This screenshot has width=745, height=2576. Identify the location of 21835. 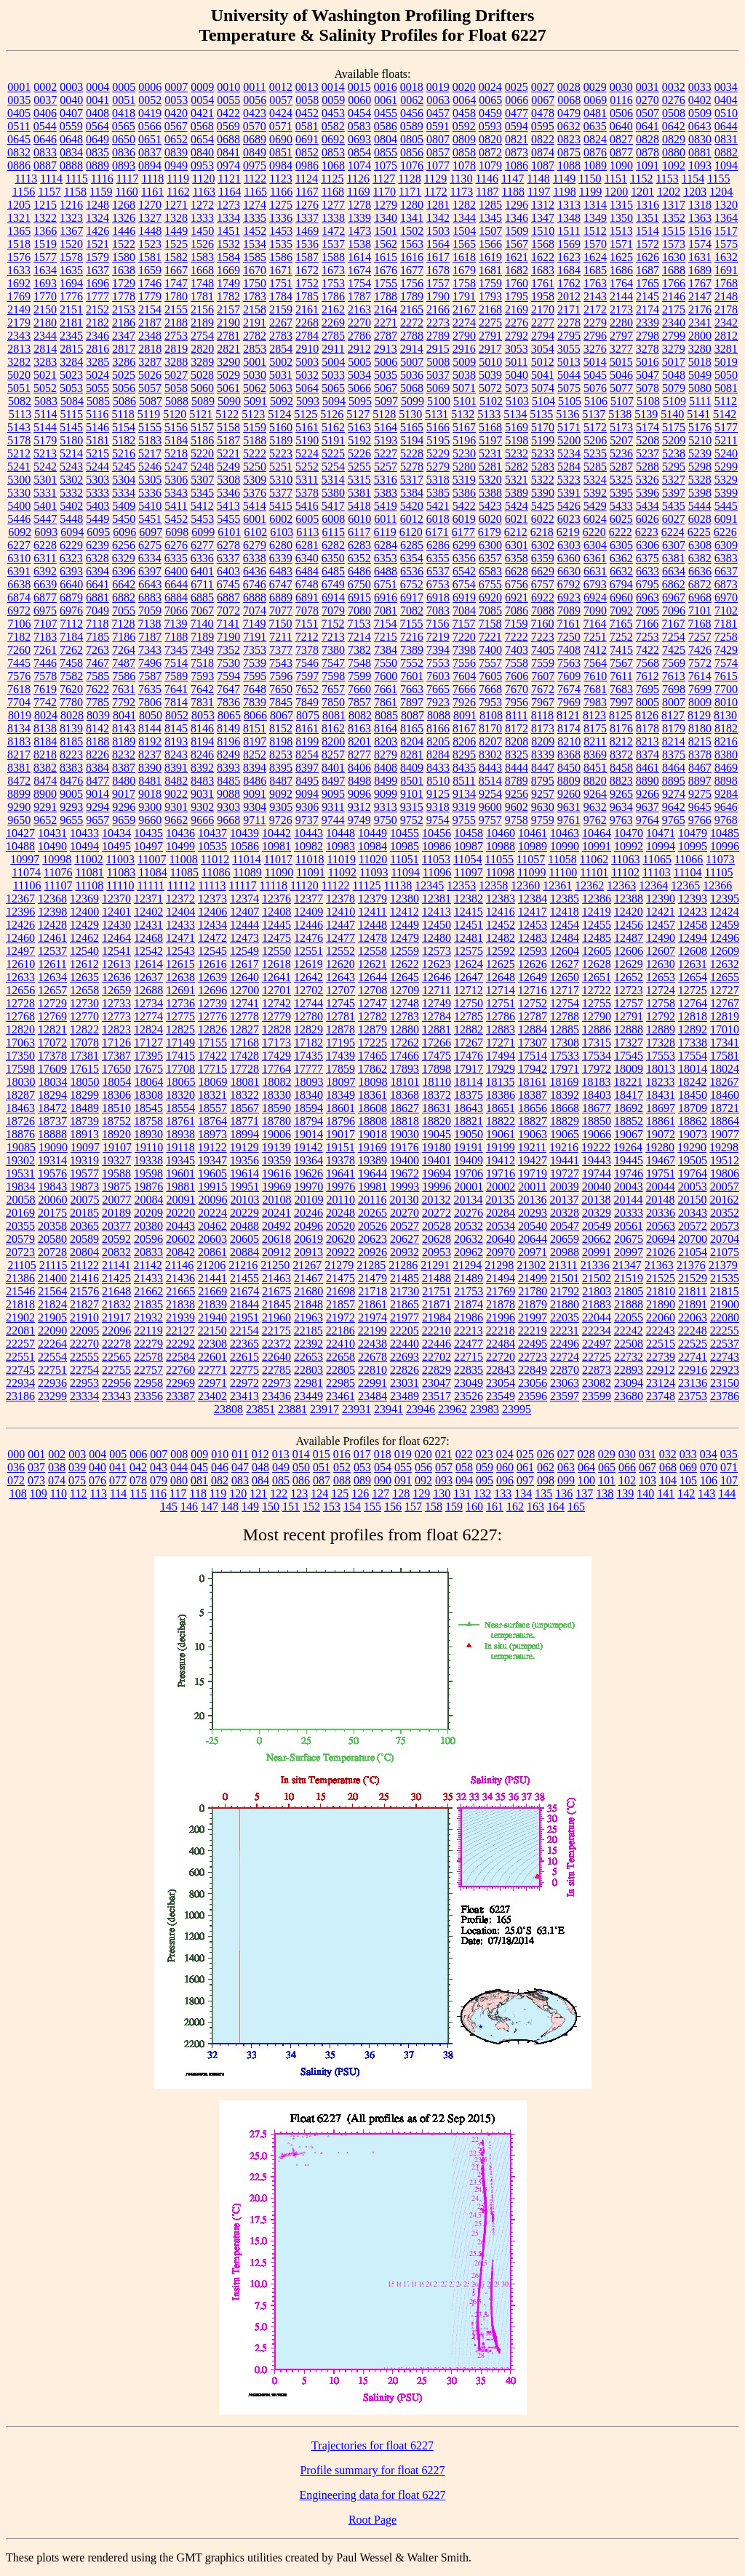
(148, 1304).